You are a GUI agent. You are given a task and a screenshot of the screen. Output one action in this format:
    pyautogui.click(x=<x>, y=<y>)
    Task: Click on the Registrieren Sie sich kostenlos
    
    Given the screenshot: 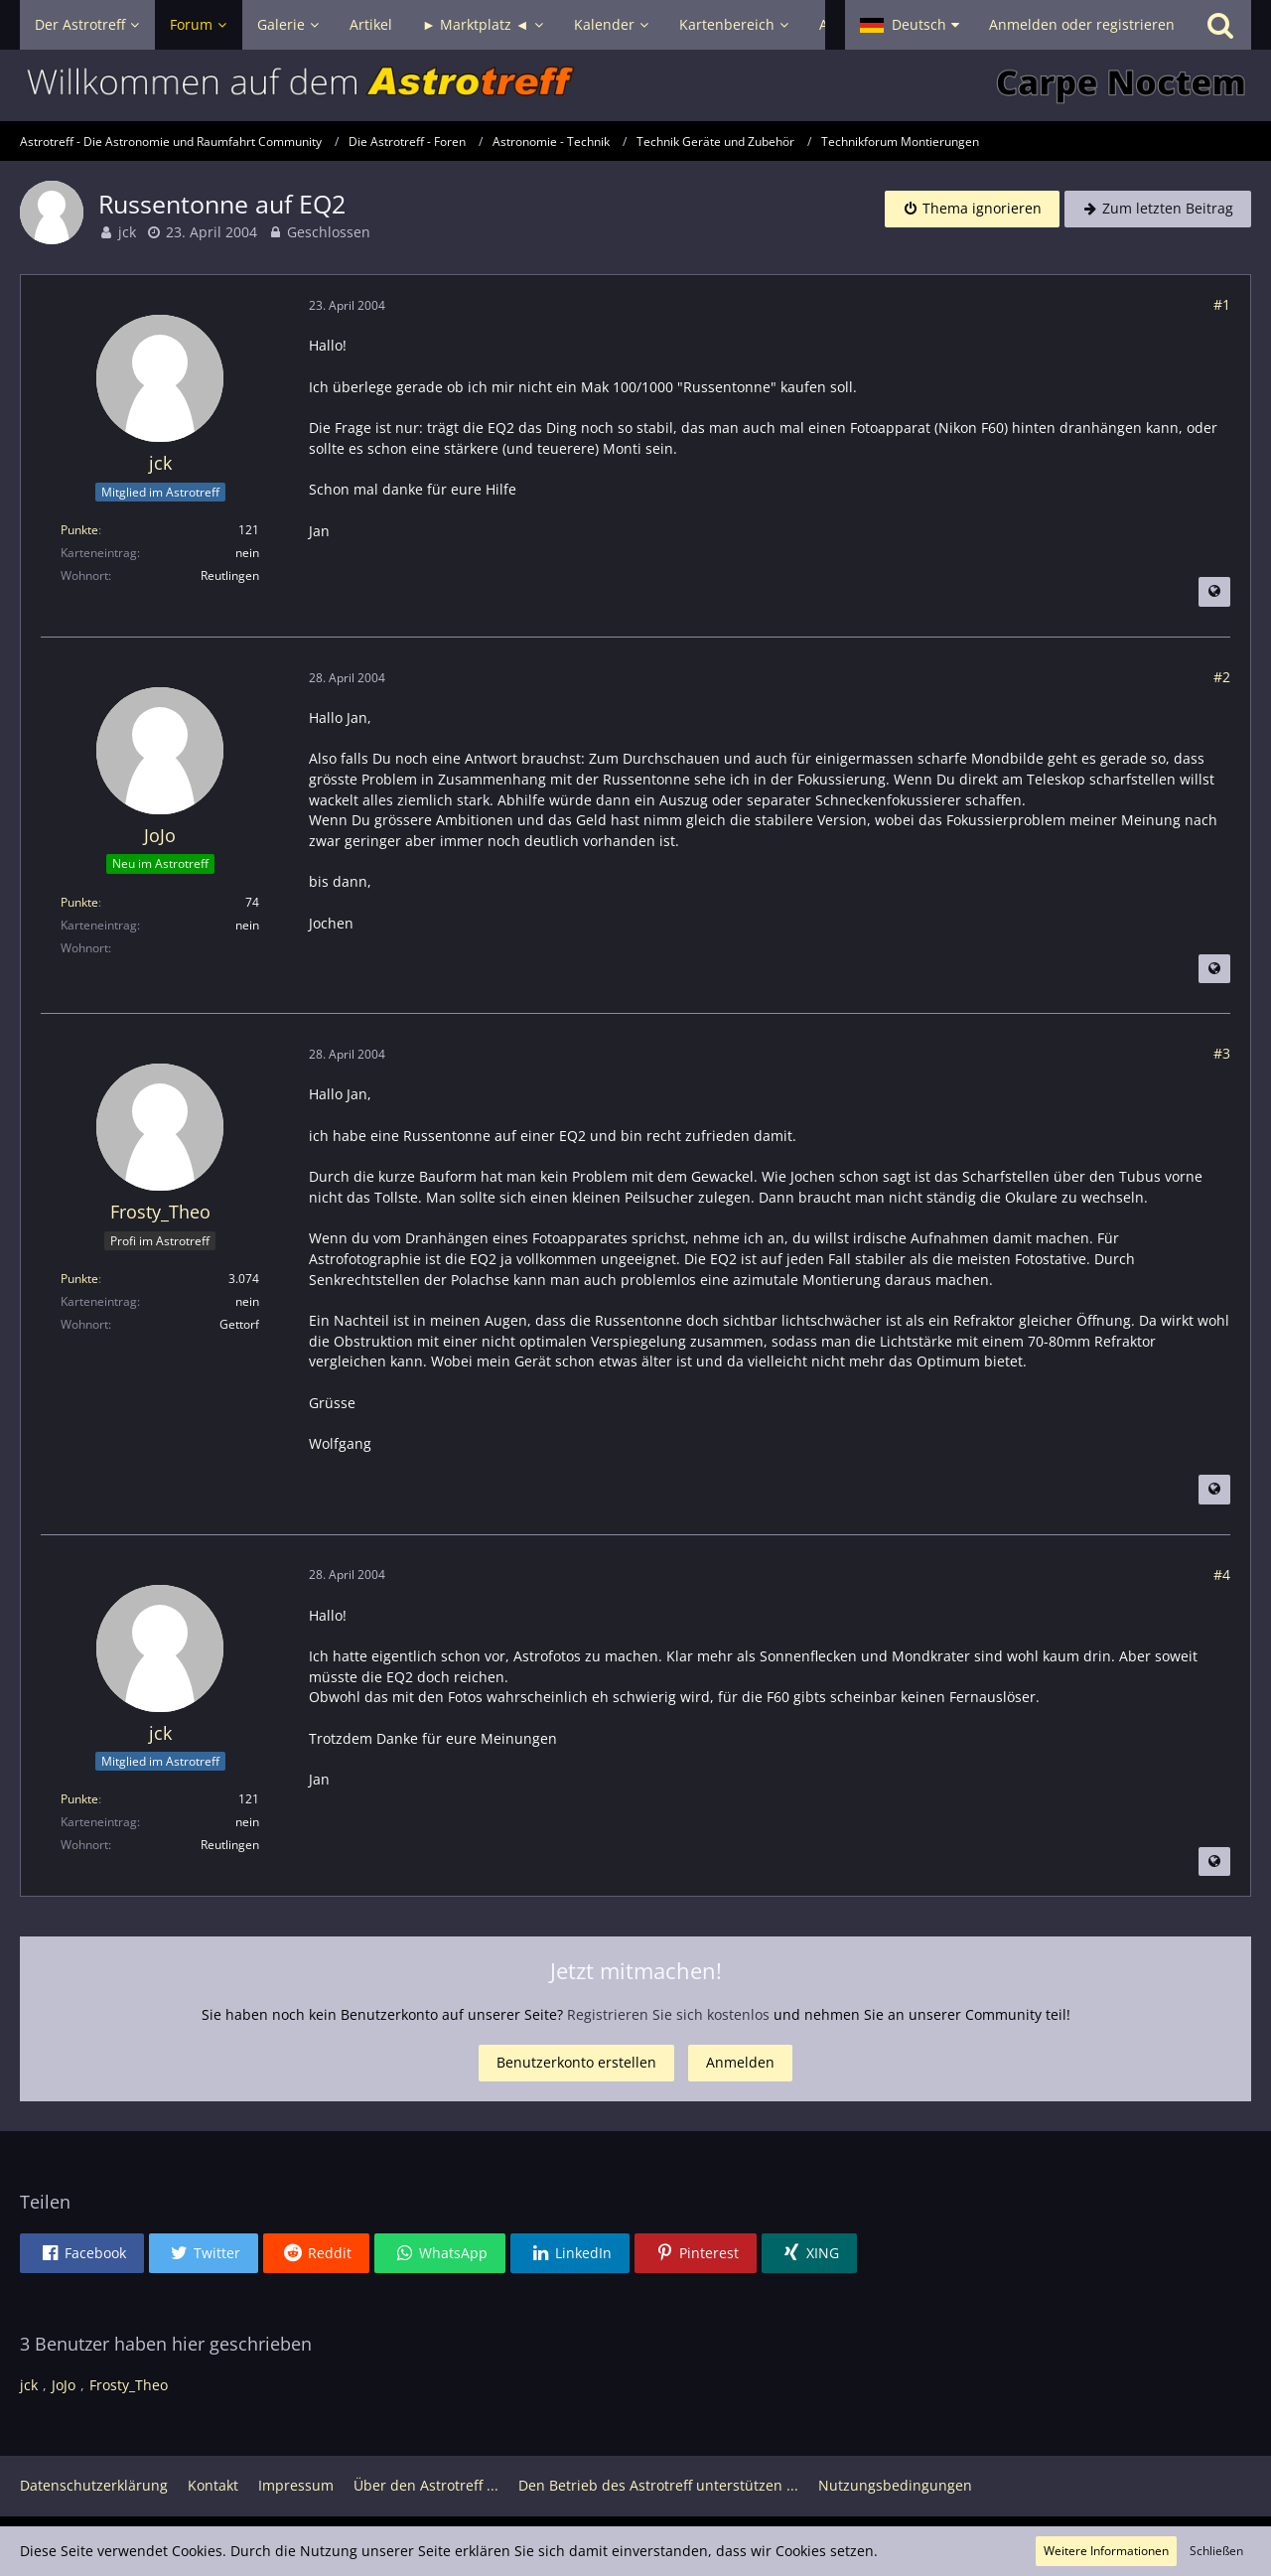 What is the action you would take?
    pyautogui.click(x=668, y=2014)
    